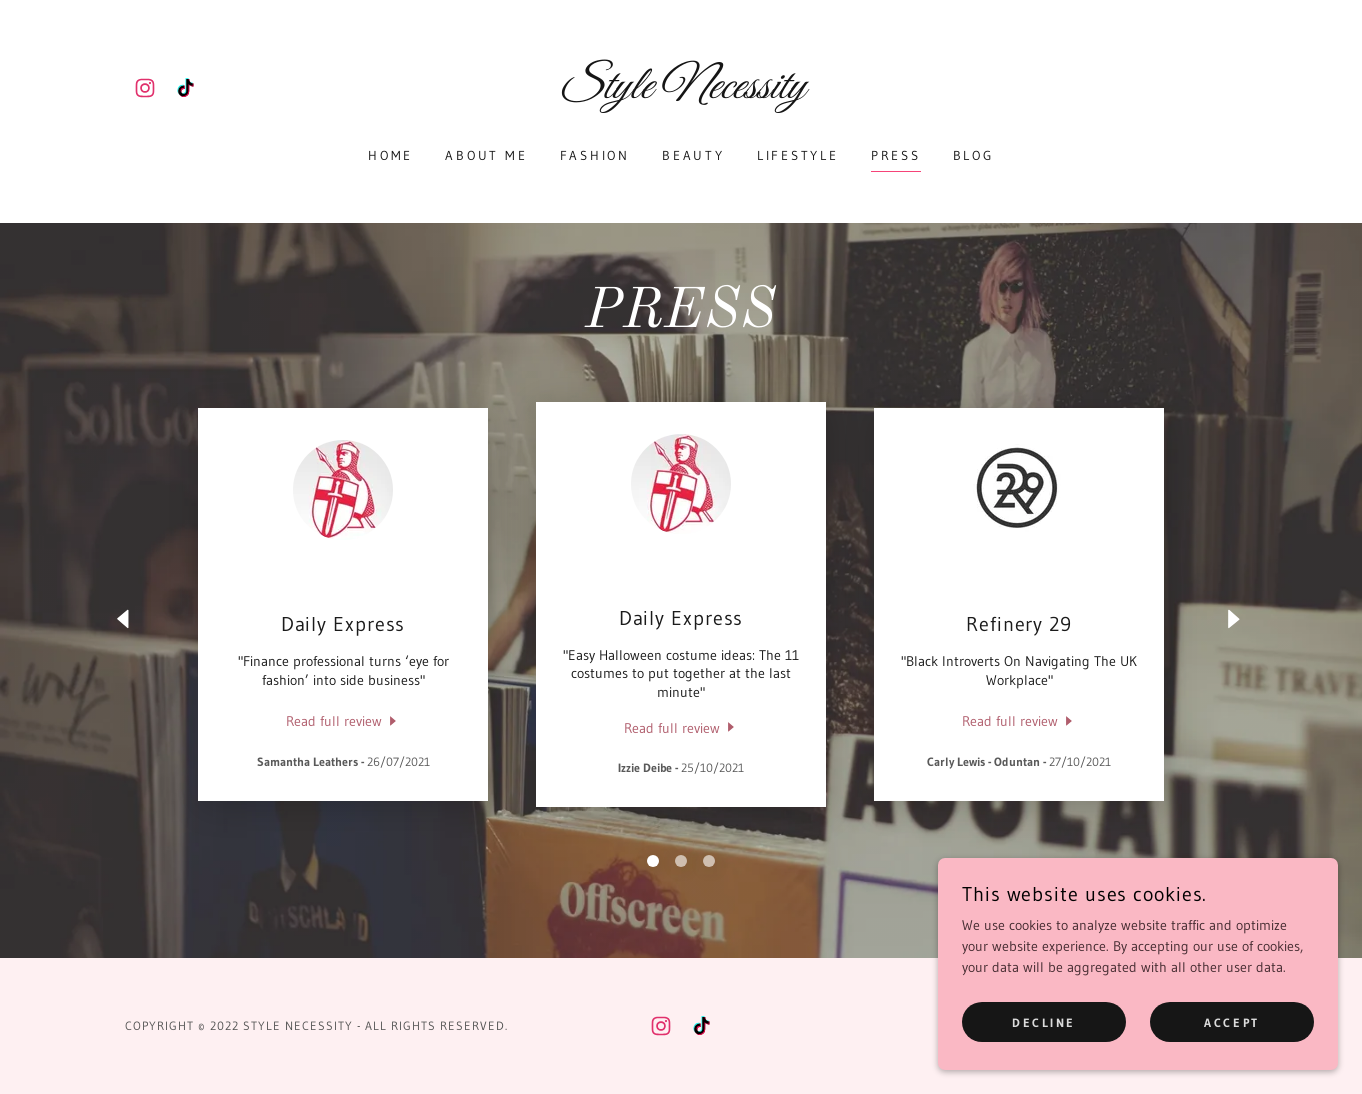 The height and width of the screenshot is (1094, 1362). I want to click on BLOG [link], so click(973, 155).